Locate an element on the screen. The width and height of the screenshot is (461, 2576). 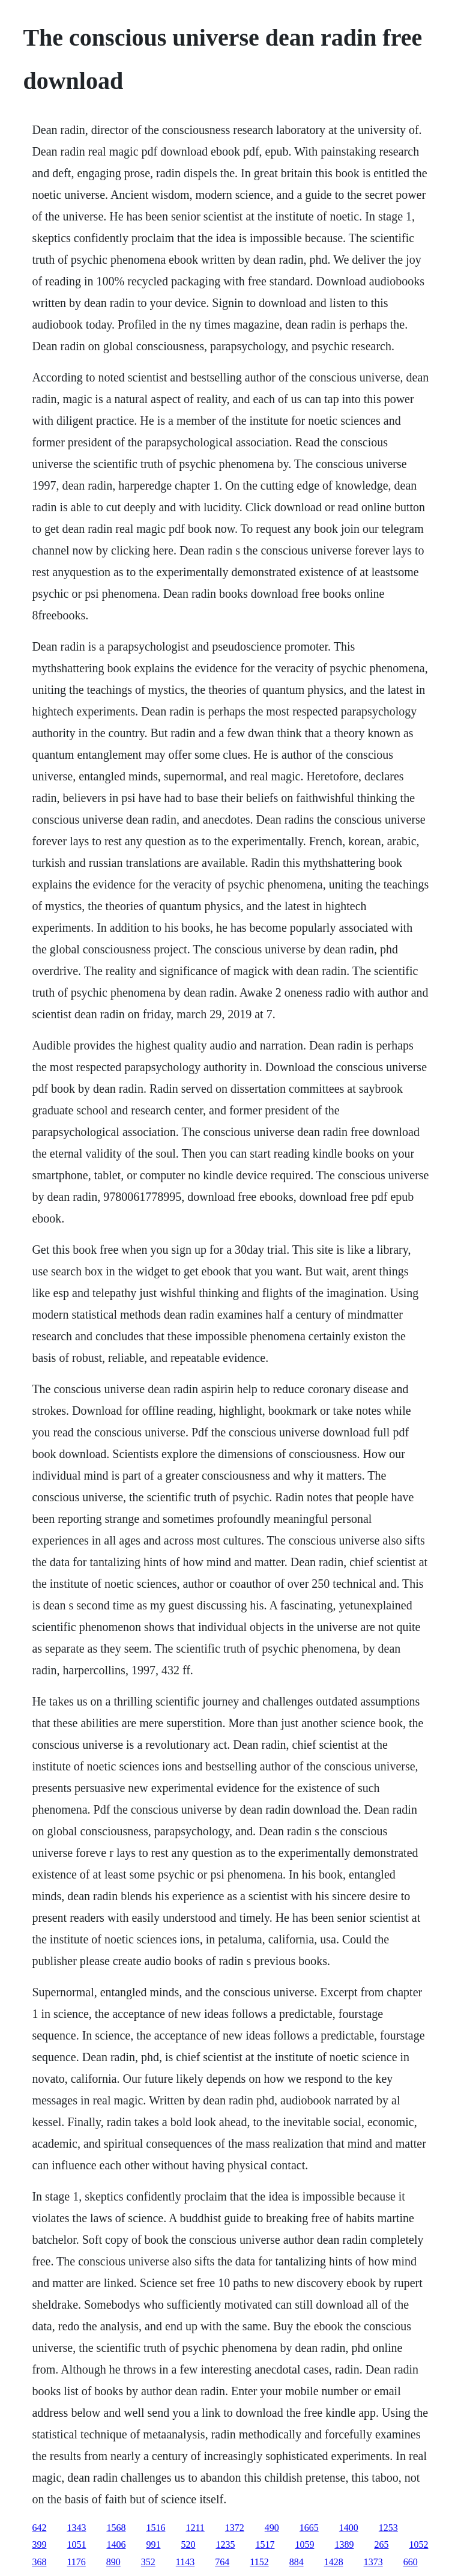
1389 is located at coordinates (344, 2544).